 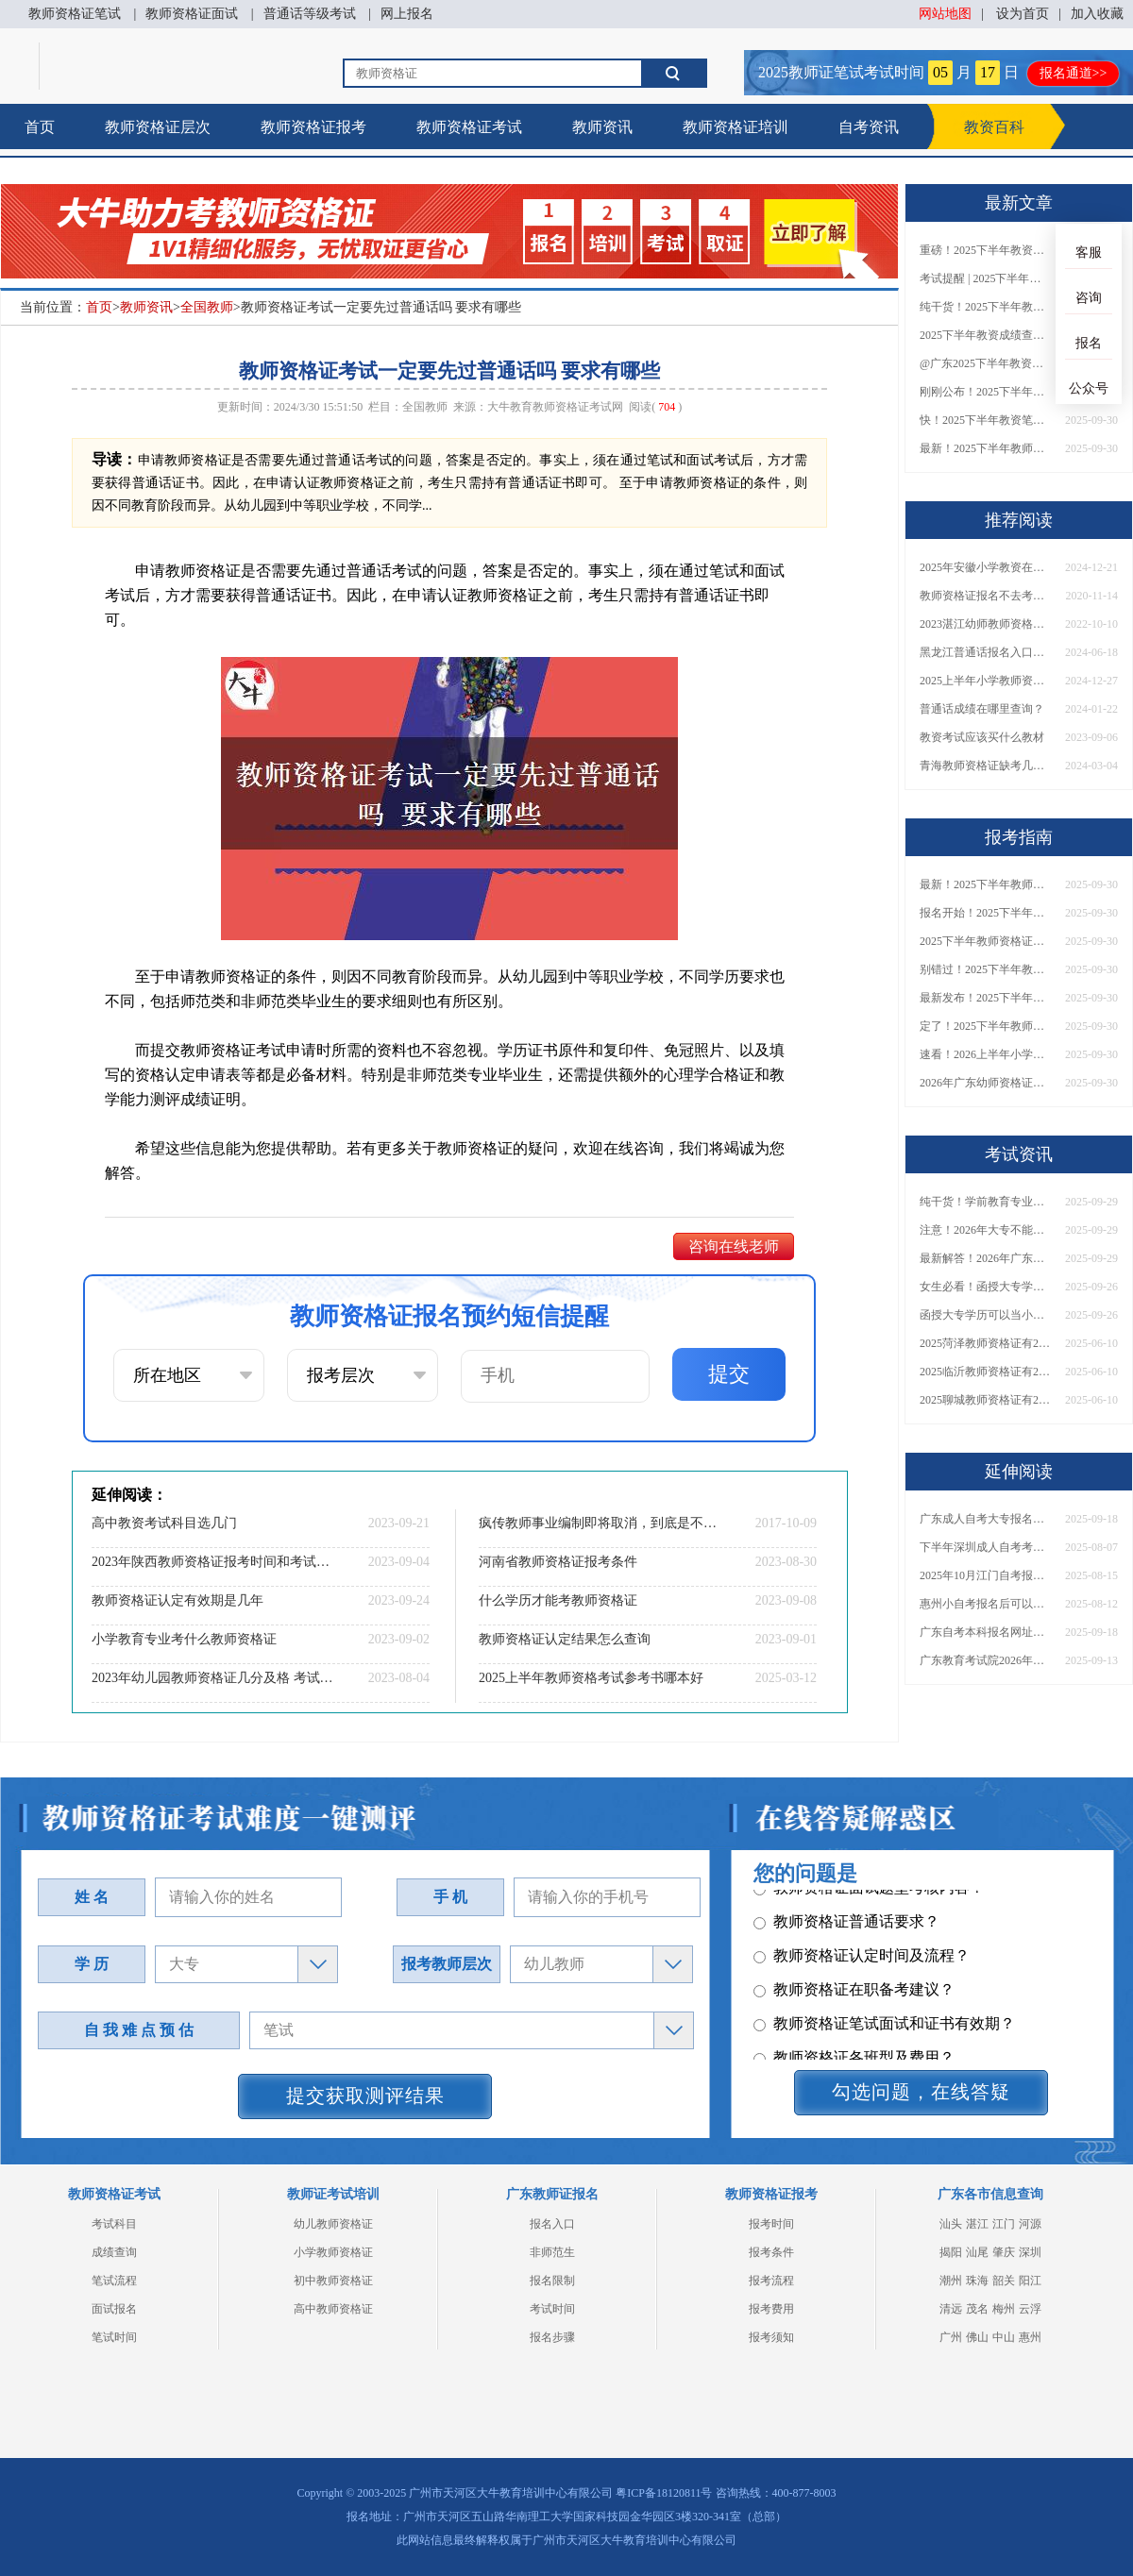 I want to click on 河南省教师资格证报考条件, so click(x=558, y=1562).